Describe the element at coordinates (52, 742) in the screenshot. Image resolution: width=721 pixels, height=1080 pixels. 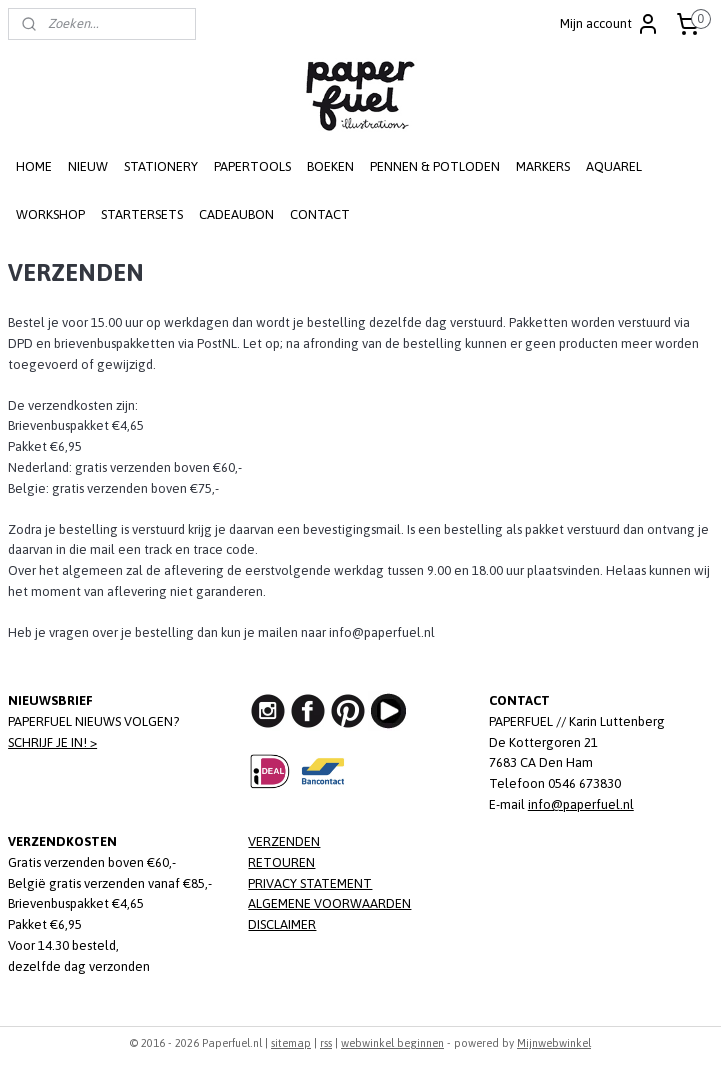
I see `SCHRIJF JE IN! >` at that location.